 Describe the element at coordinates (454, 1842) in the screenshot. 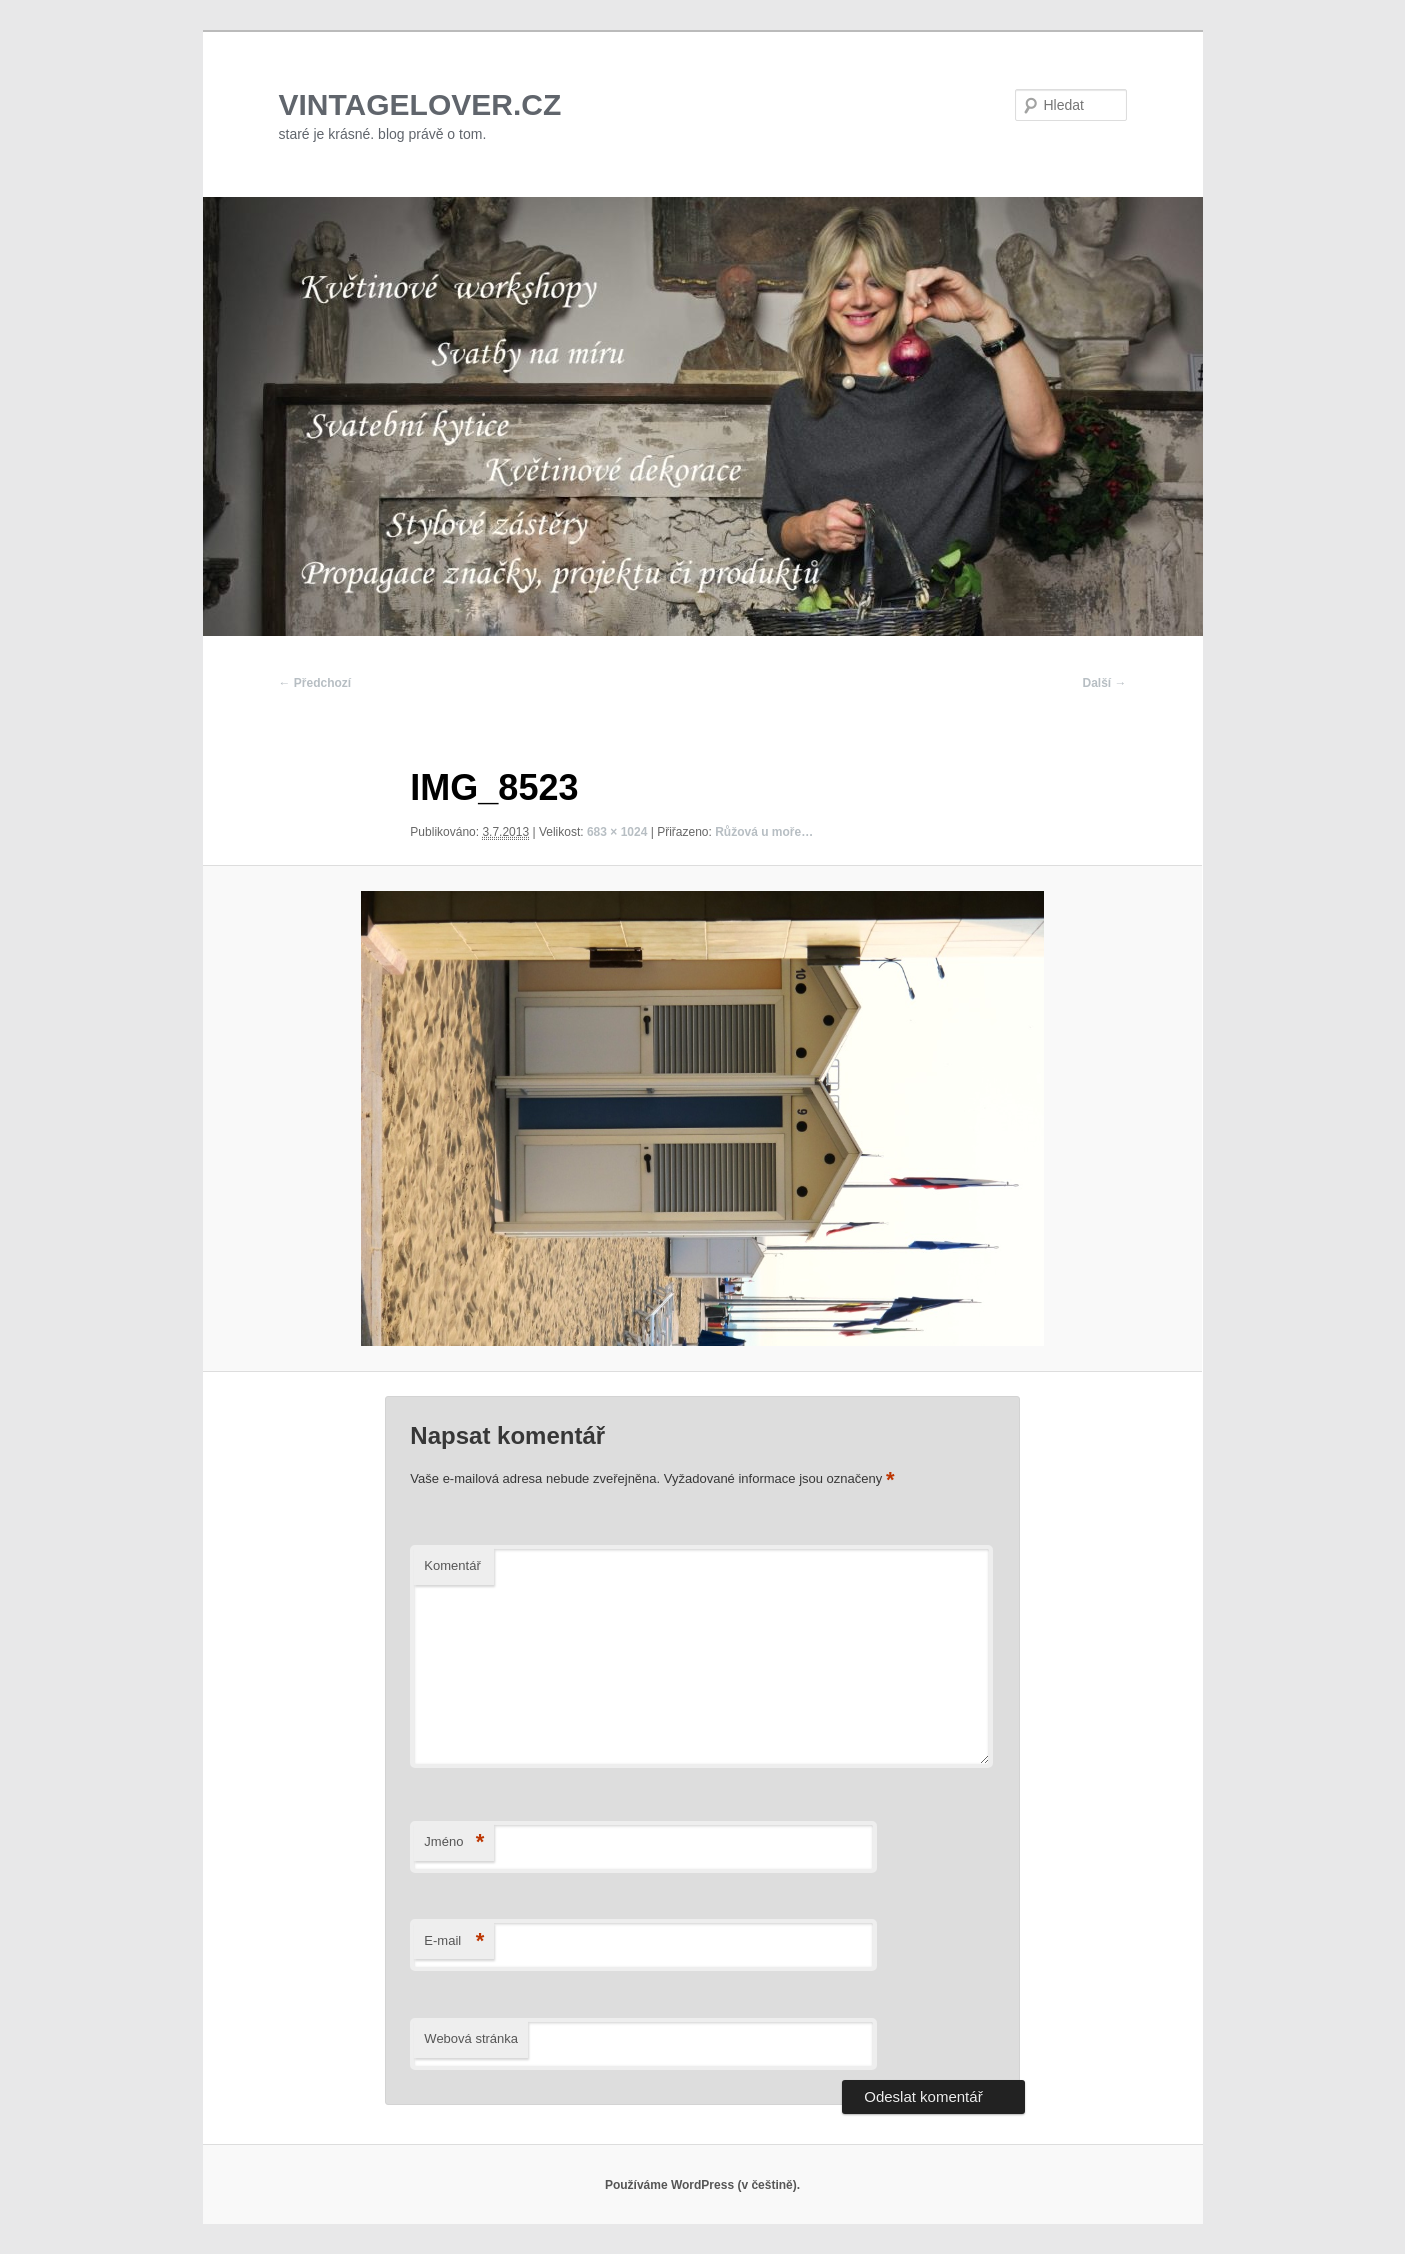

I see `Jméno` at that location.